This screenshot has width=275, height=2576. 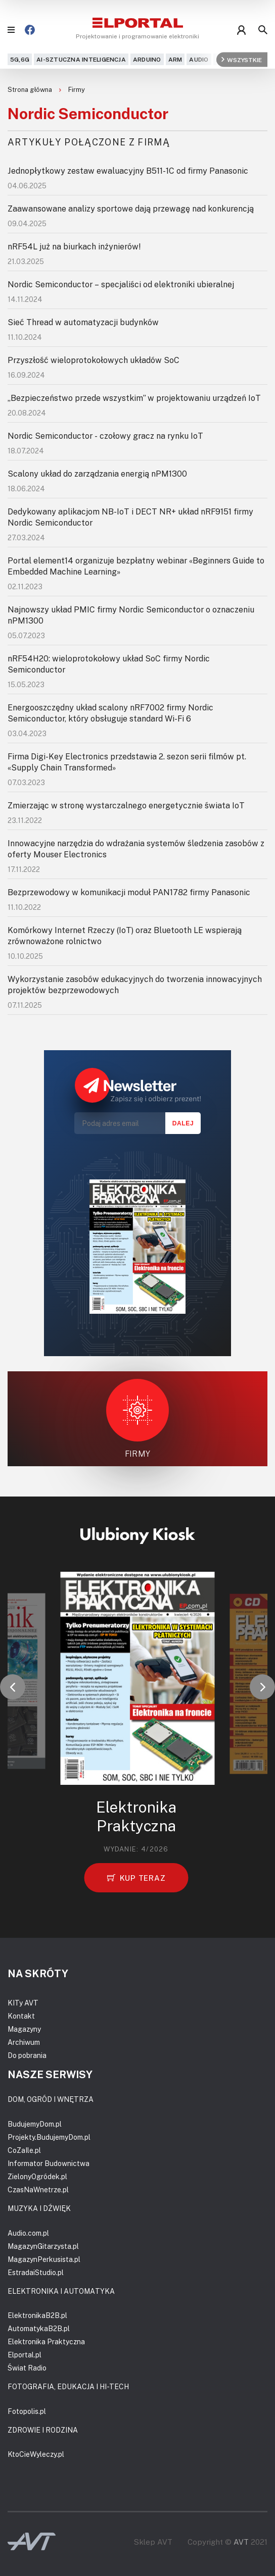 I want to click on CzasNaWnetrze.pl, so click(x=38, y=2189).